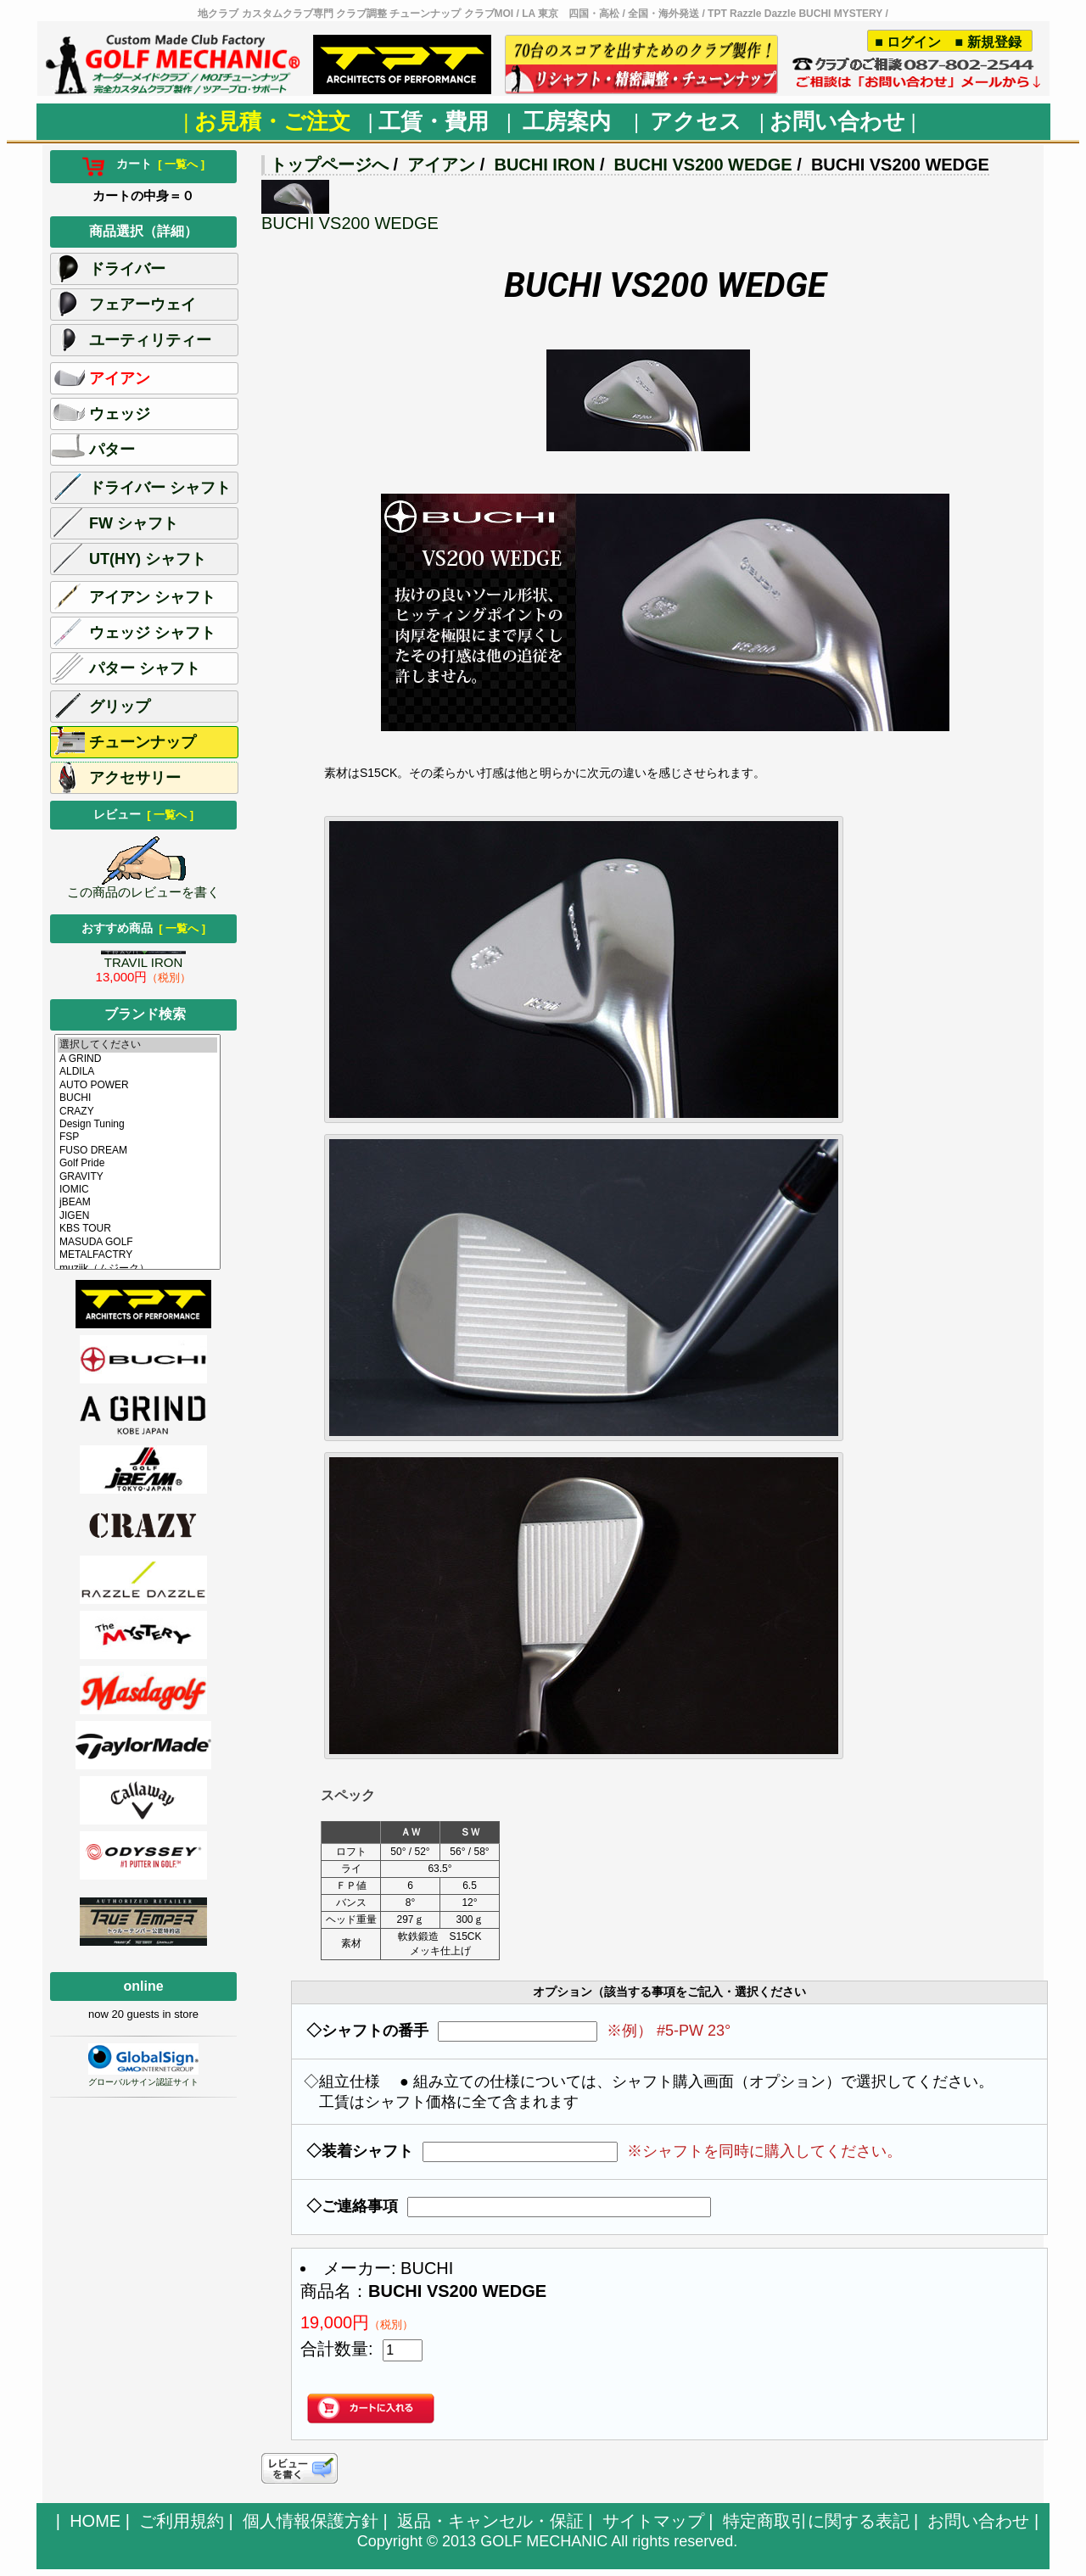 This screenshot has height=2576, width=1086. Describe the element at coordinates (816, 2521) in the screenshot. I see `特定商取引に関する表記` at that location.